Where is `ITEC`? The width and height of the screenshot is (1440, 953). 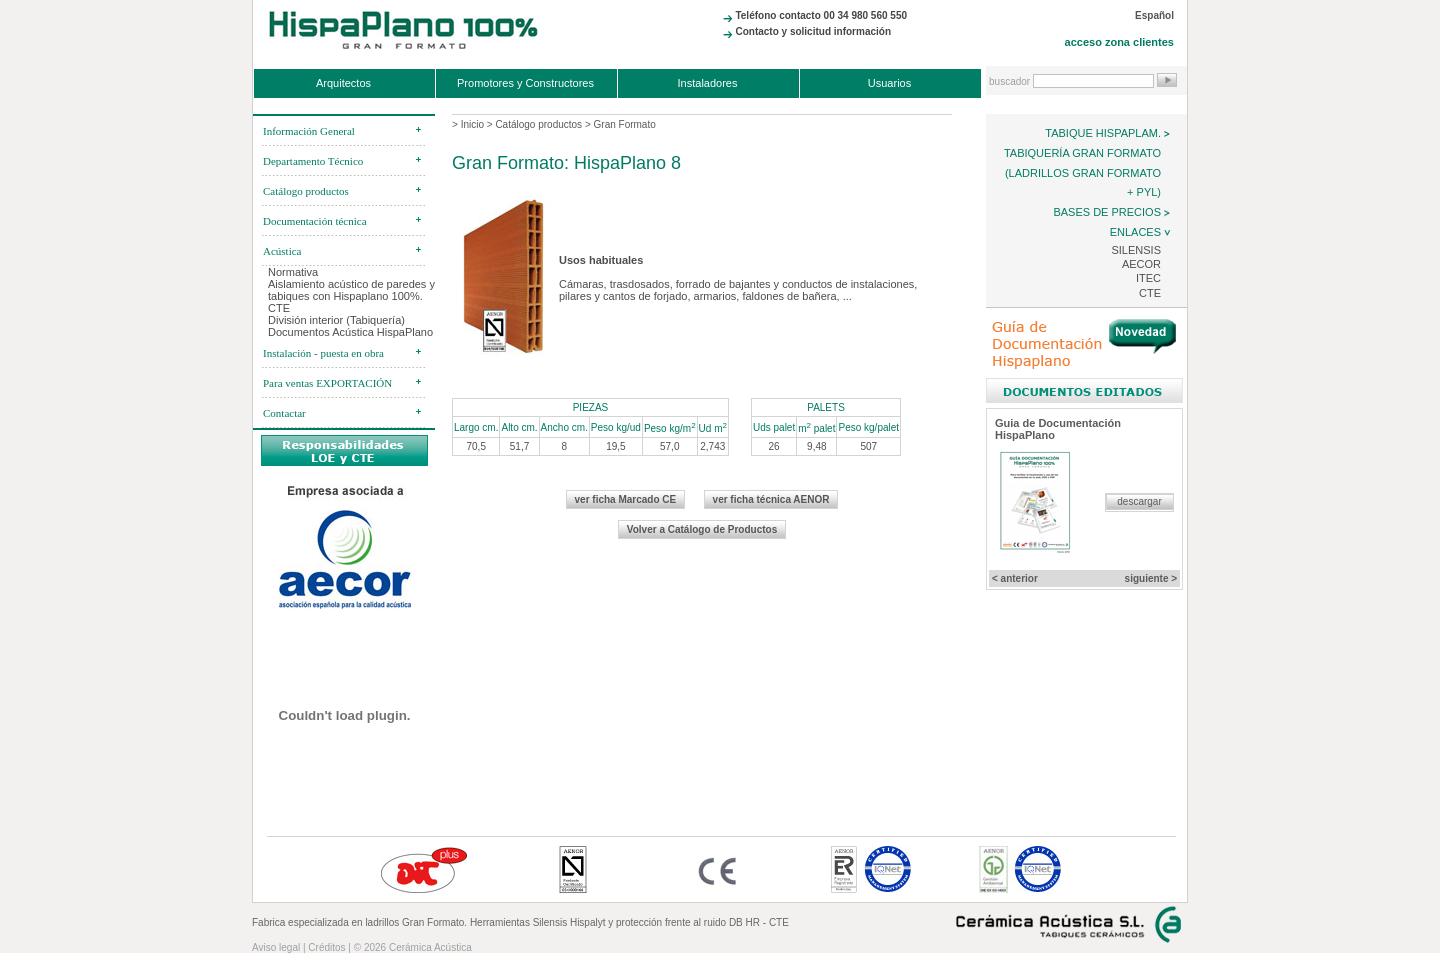
ITEC is located at coordinates (1148, 278).